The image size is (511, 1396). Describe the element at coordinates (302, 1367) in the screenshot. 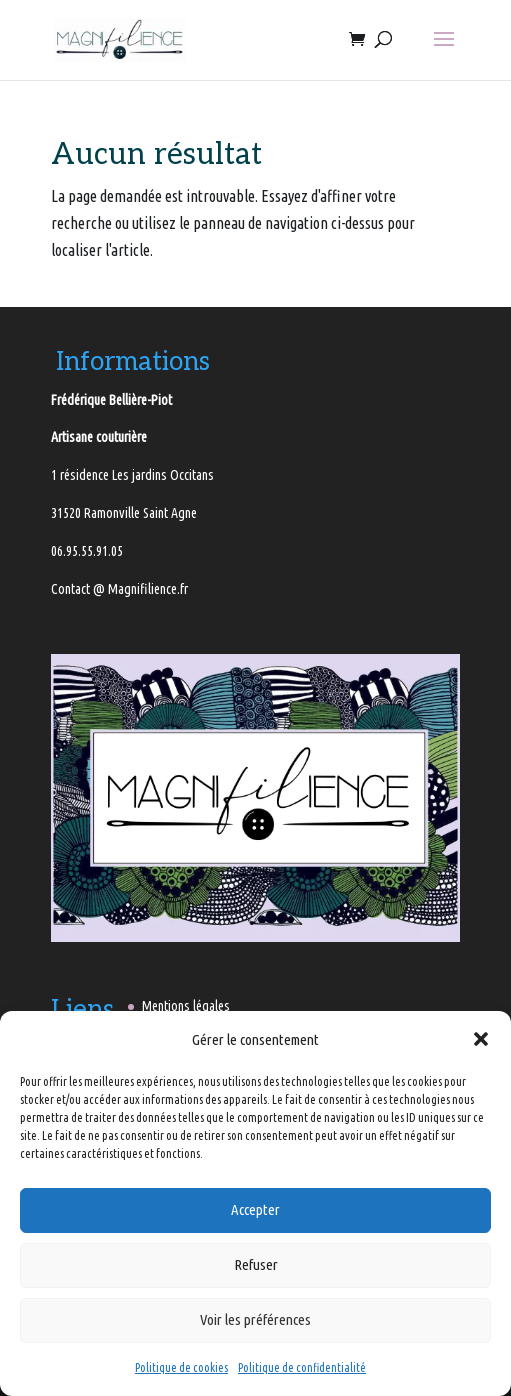

I see `Politique de confidentialité` at that location.